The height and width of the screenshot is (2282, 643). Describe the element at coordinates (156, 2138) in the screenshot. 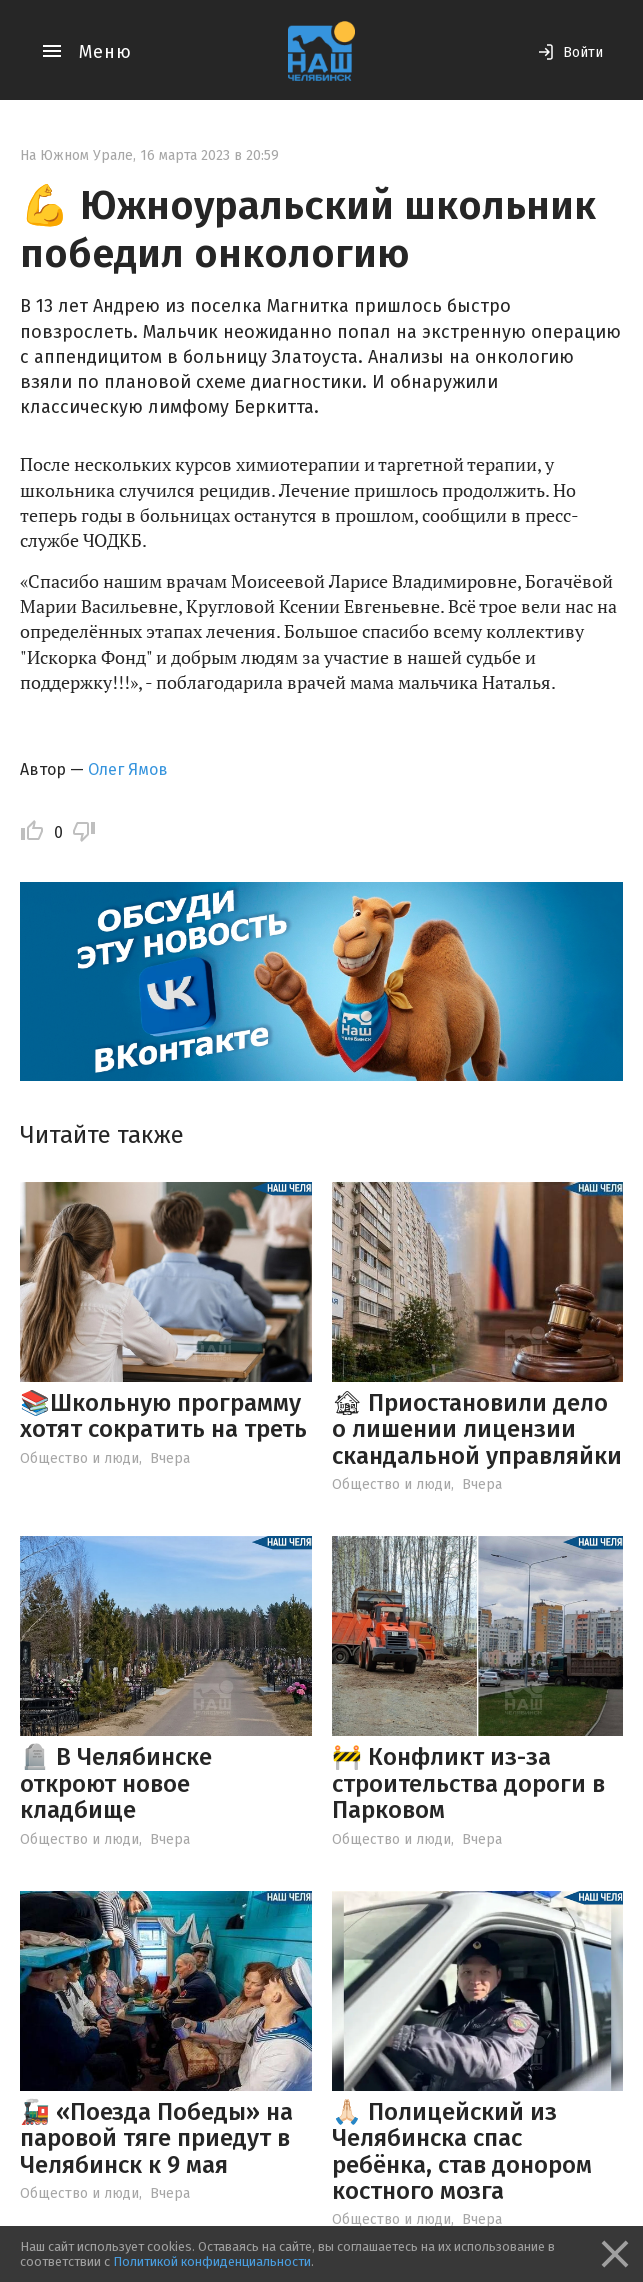

I see `🚂 «Поезда Победы» на паровой тяге приедут в Челябинск к 9 мая` at that location.